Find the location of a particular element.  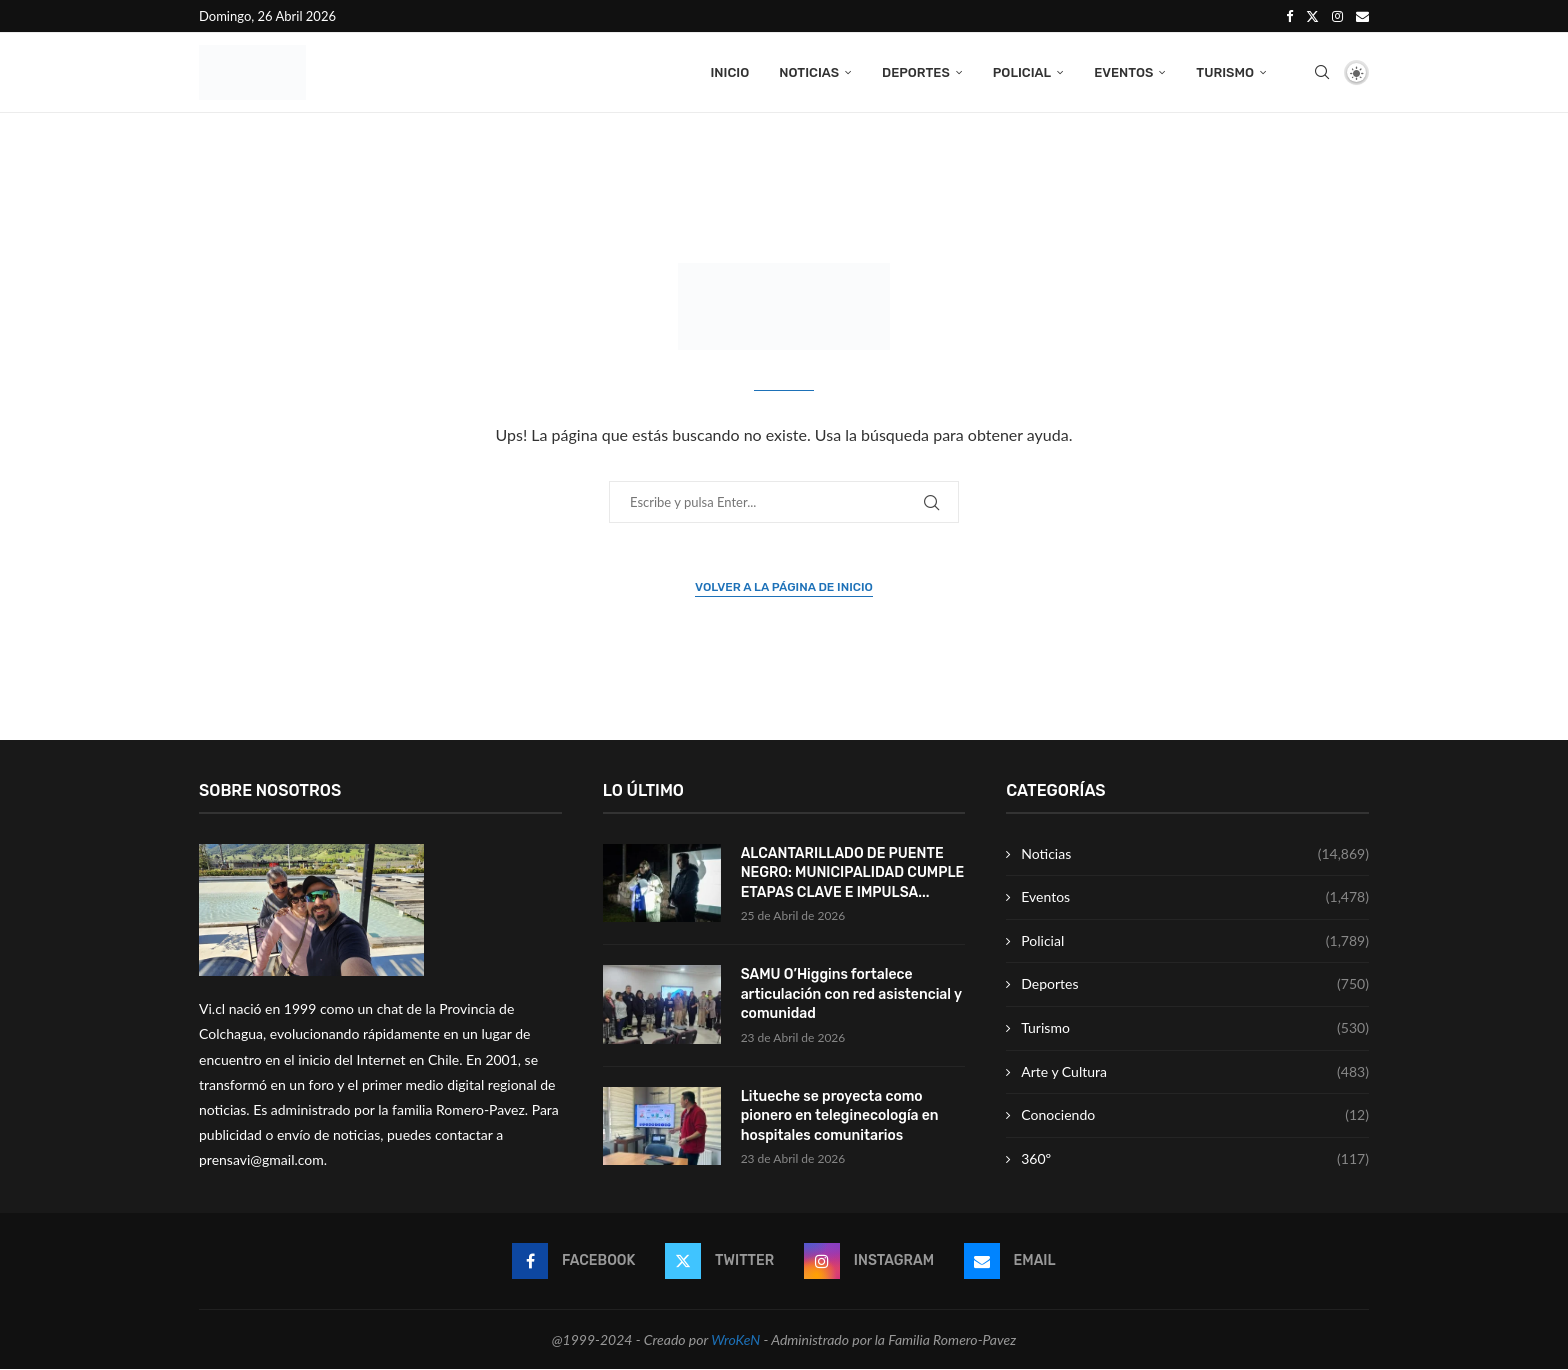

Policial is located at coordinates (1022, 72).